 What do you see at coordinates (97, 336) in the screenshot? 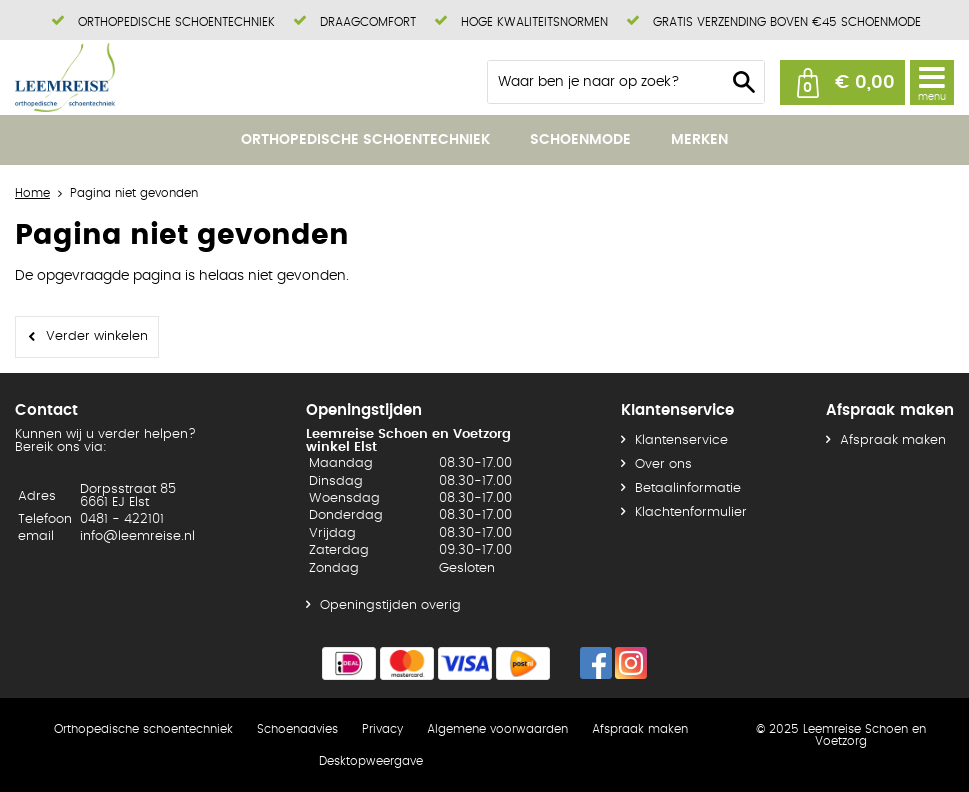
I see `Verder winkelen` at bounding box center [97, 336].